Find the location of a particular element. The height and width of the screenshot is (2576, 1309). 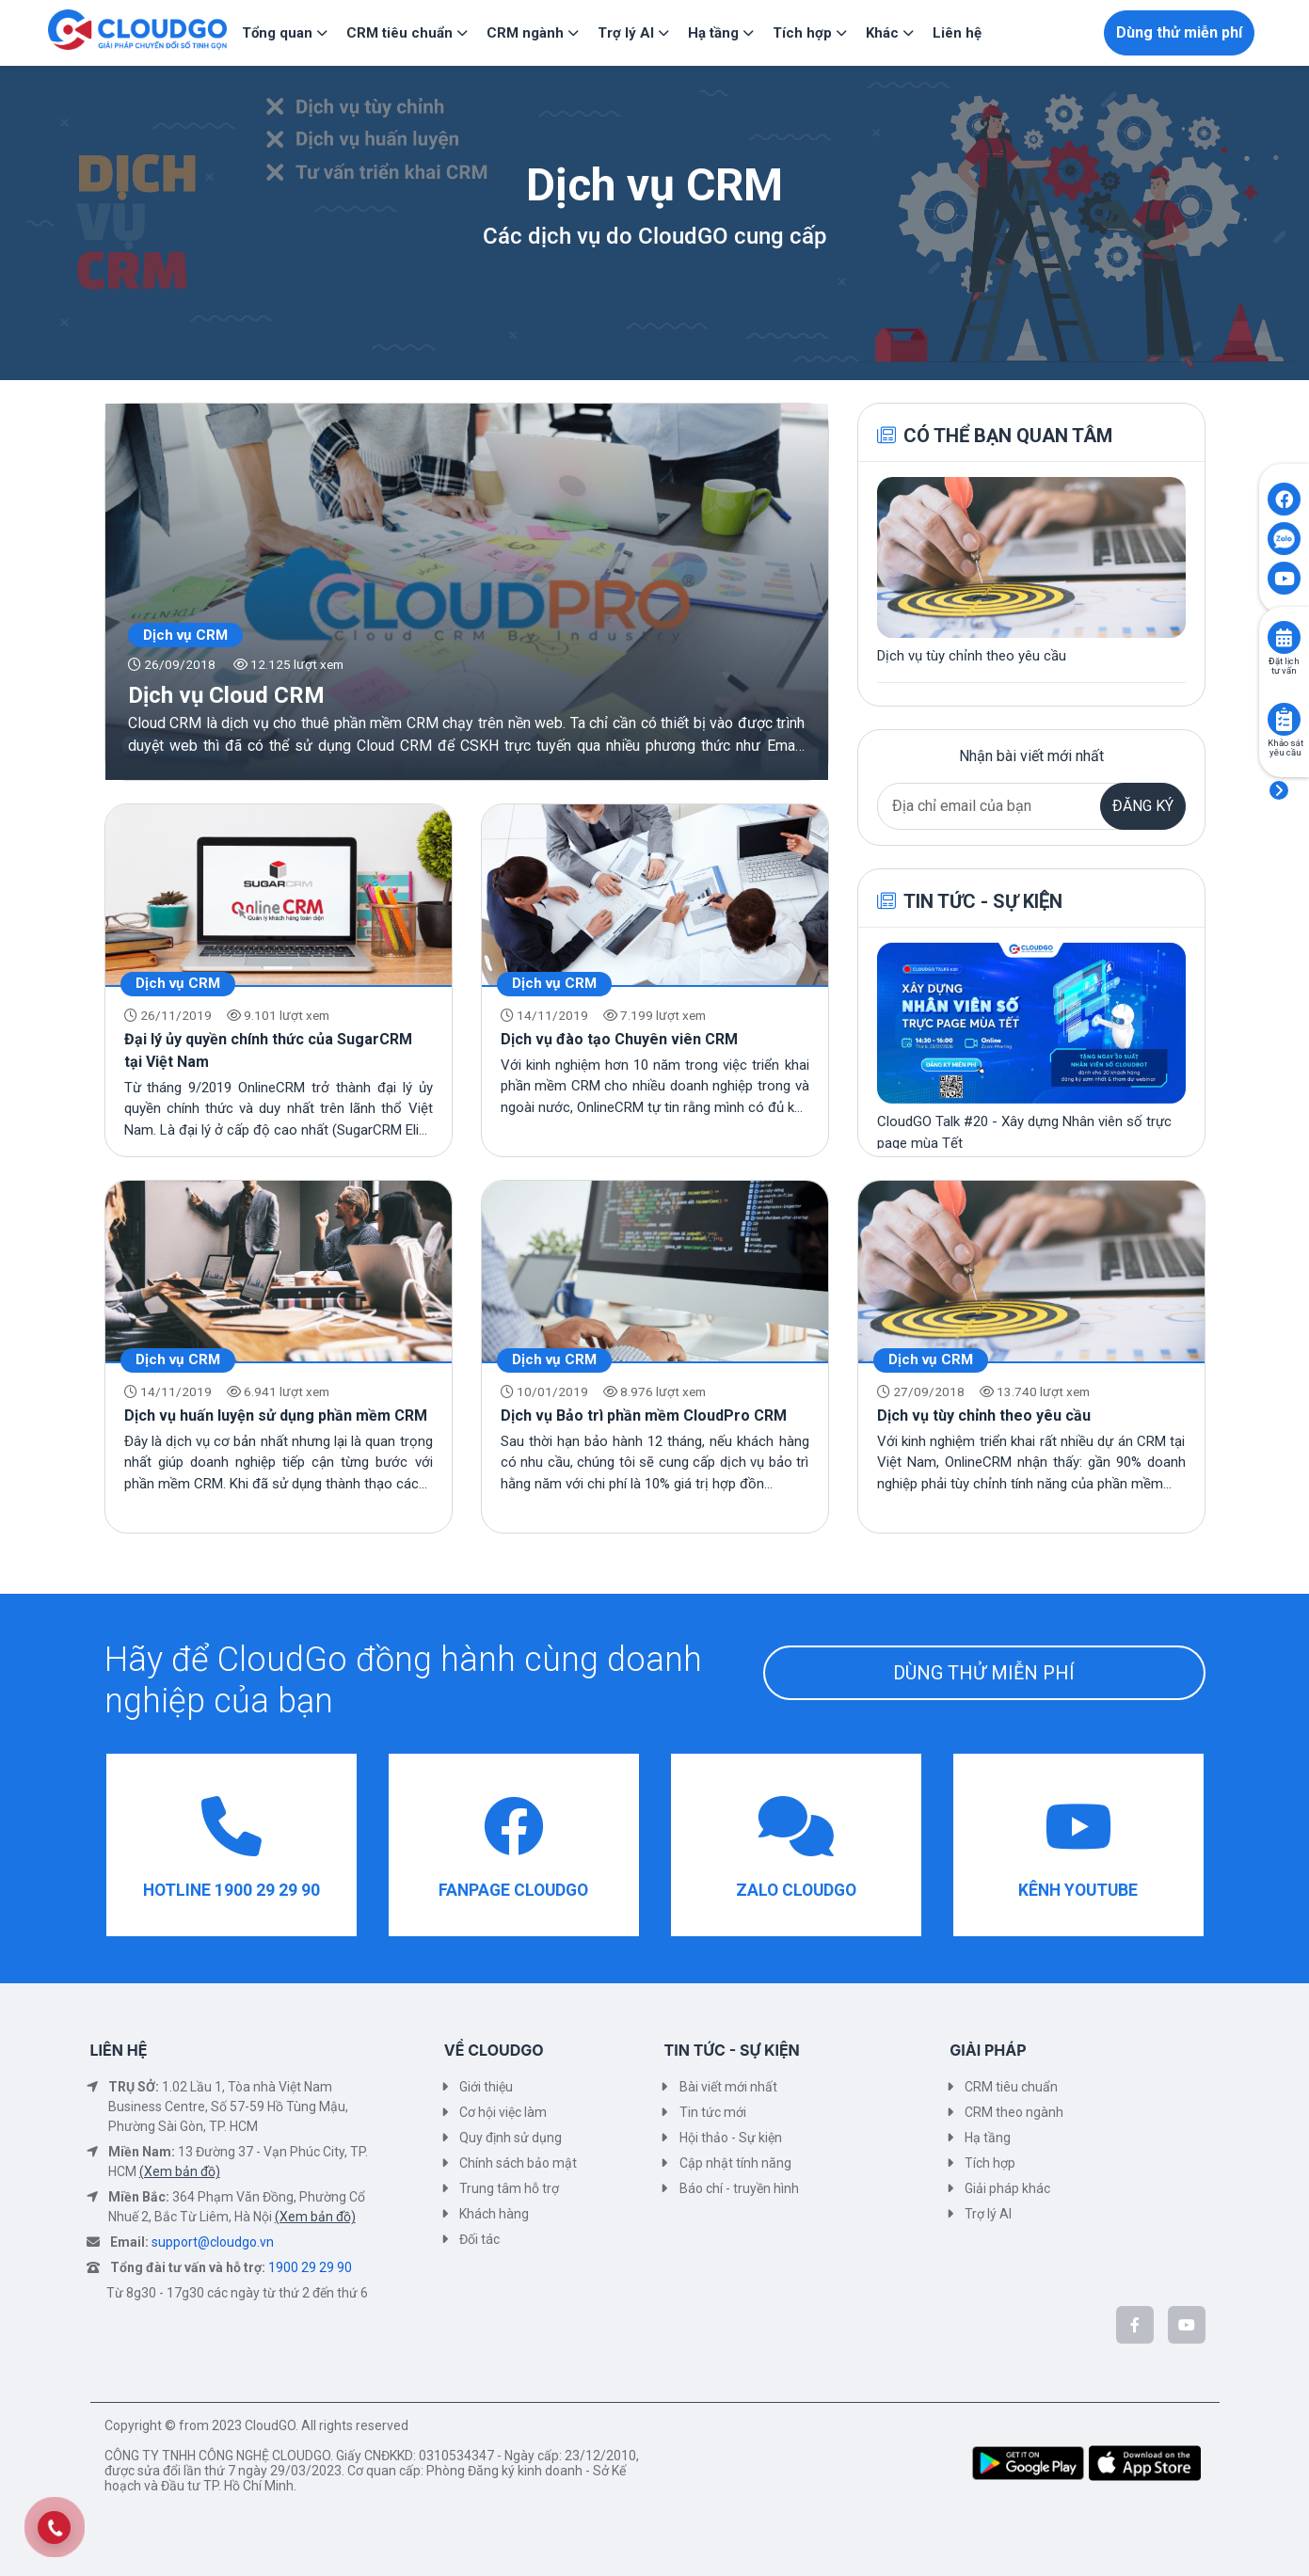

TIN TỨC - SỰ KIỆN is located at coordinates (732, 2050).